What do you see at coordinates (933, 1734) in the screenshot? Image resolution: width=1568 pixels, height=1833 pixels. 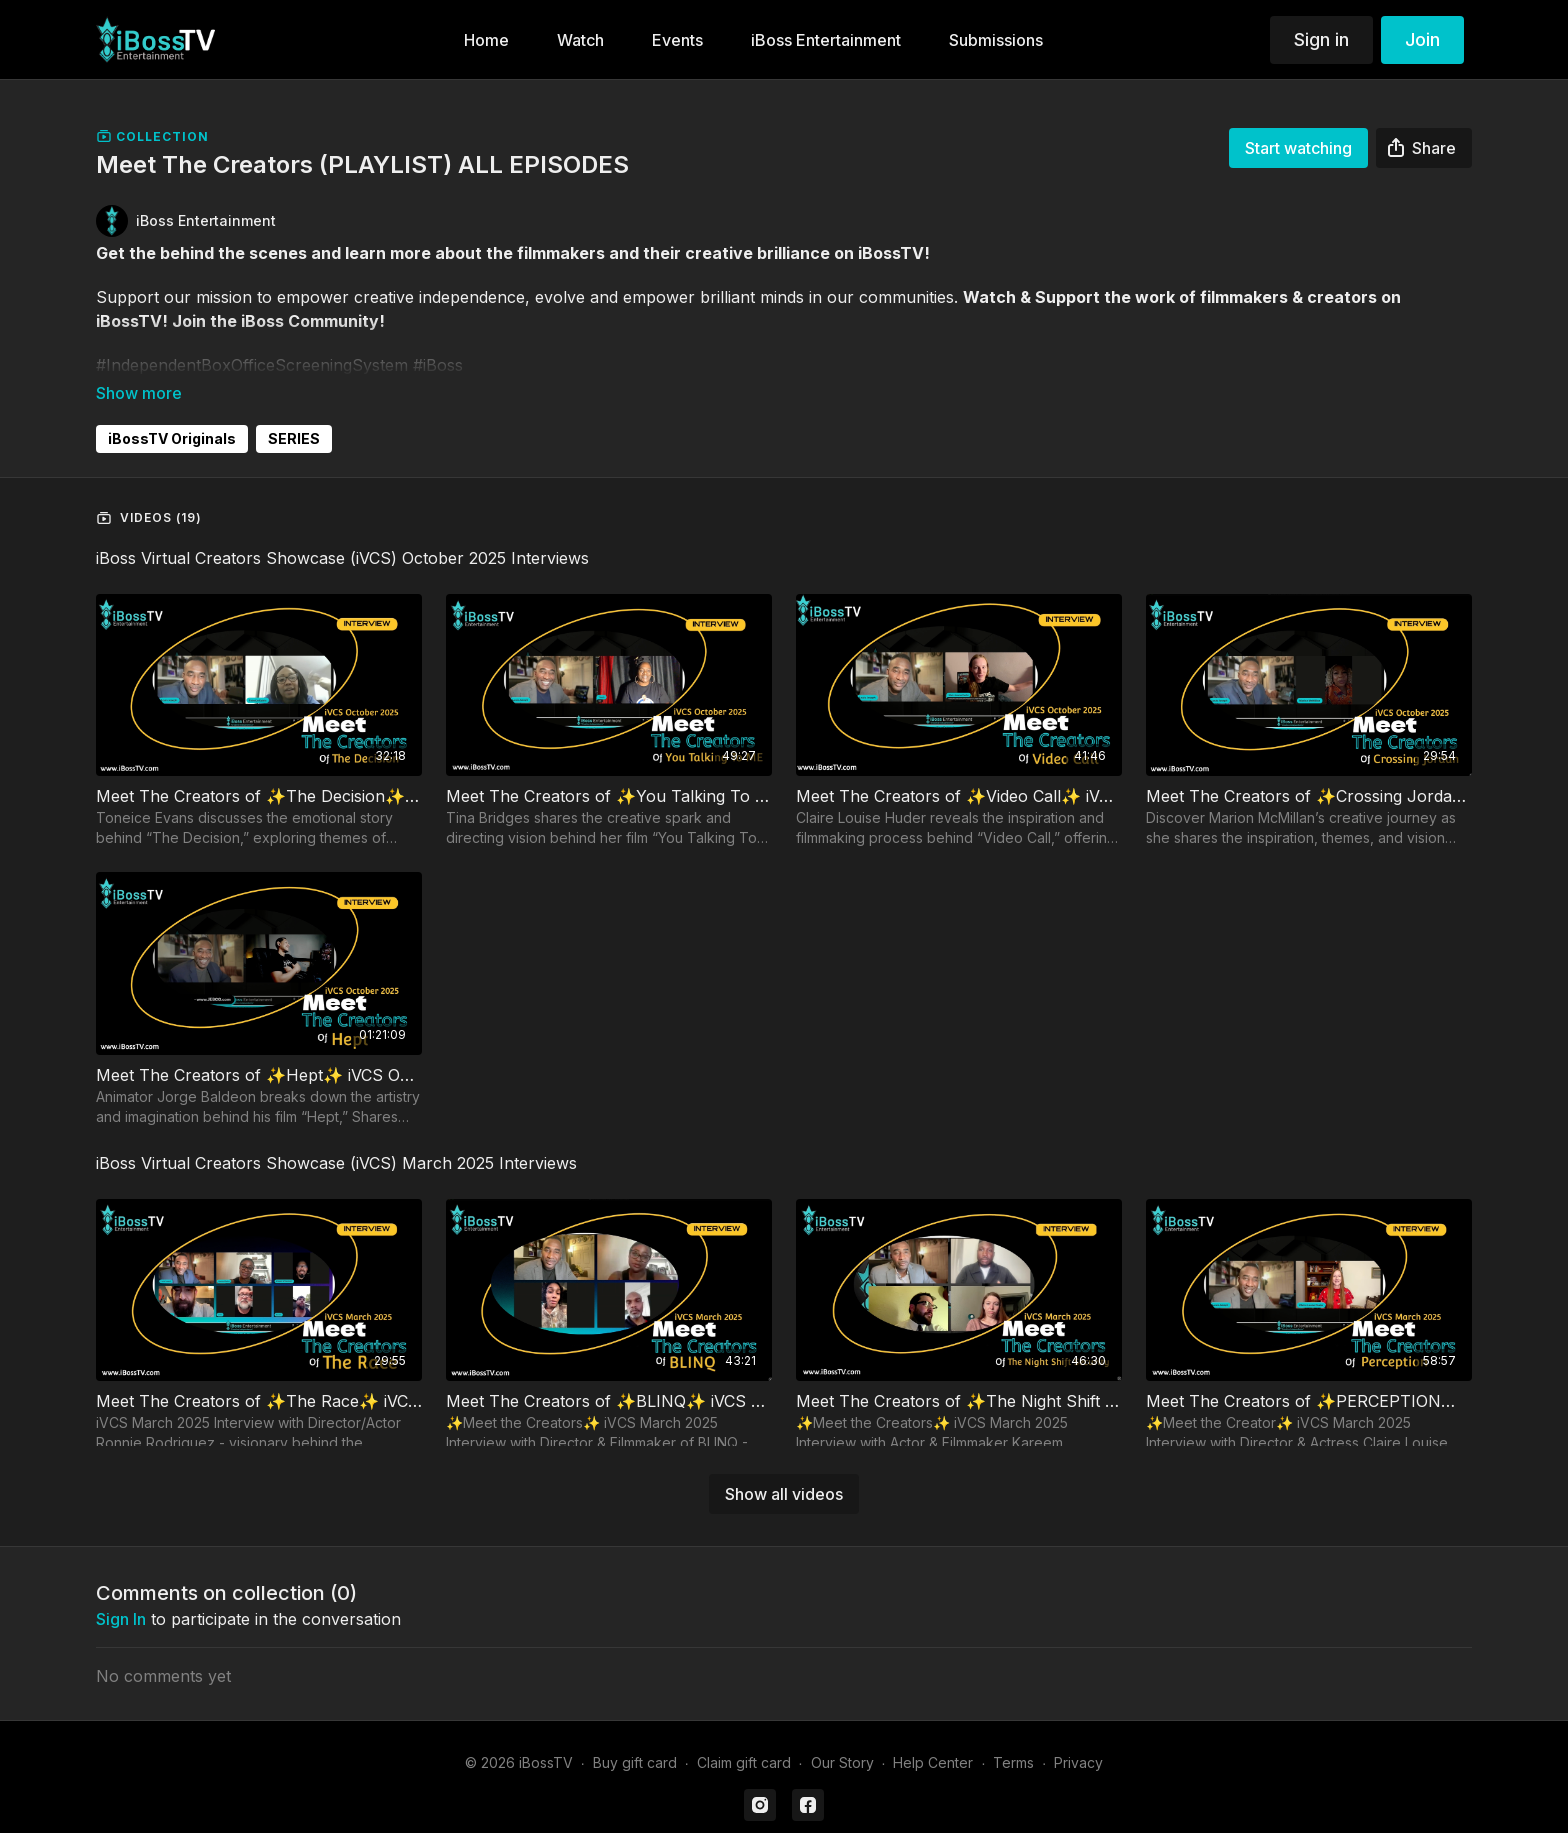 I see `Help Center` at bounding box center [933, 1734].